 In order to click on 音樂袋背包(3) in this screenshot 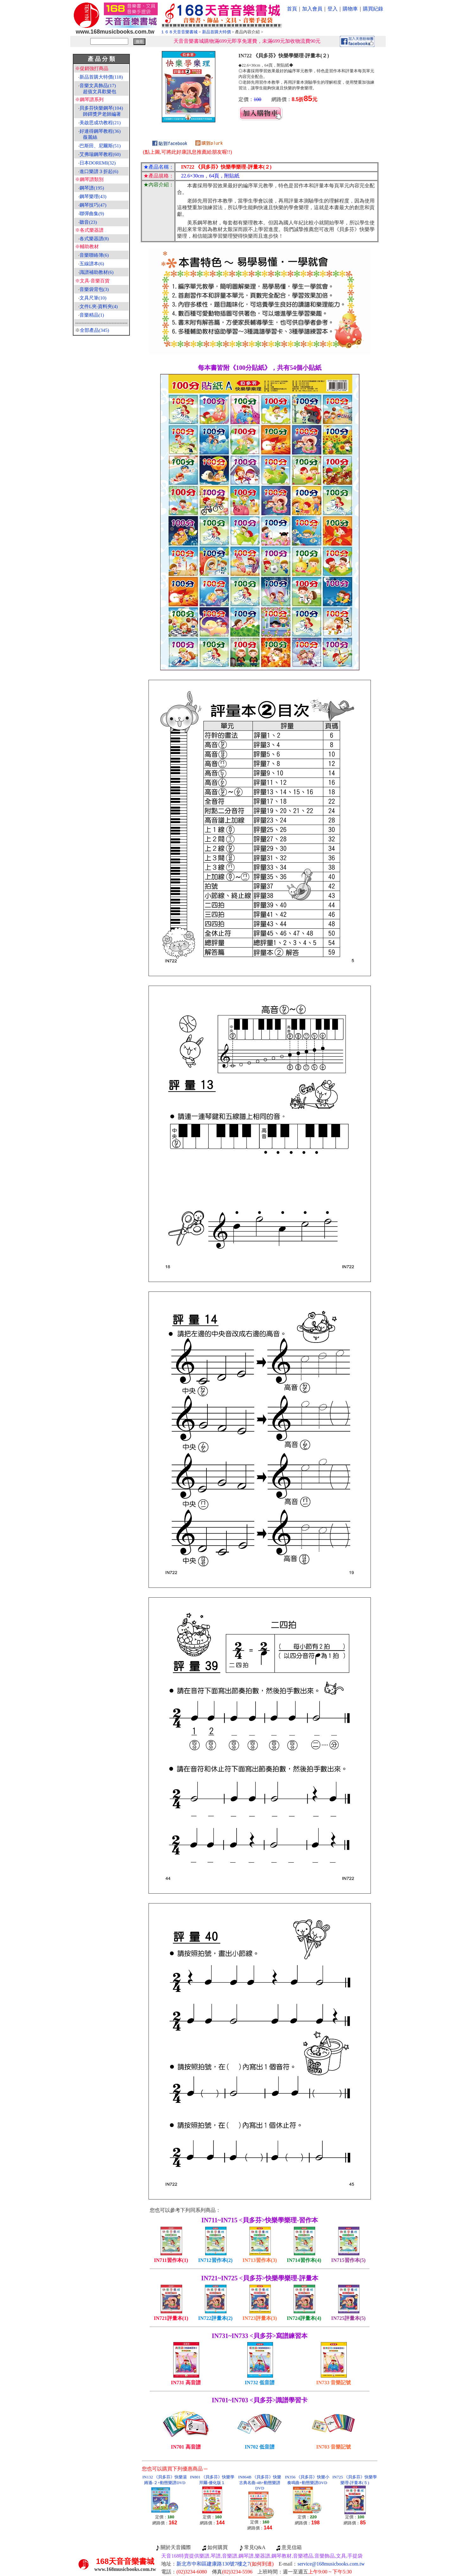, I will do `click(94, 289)`.